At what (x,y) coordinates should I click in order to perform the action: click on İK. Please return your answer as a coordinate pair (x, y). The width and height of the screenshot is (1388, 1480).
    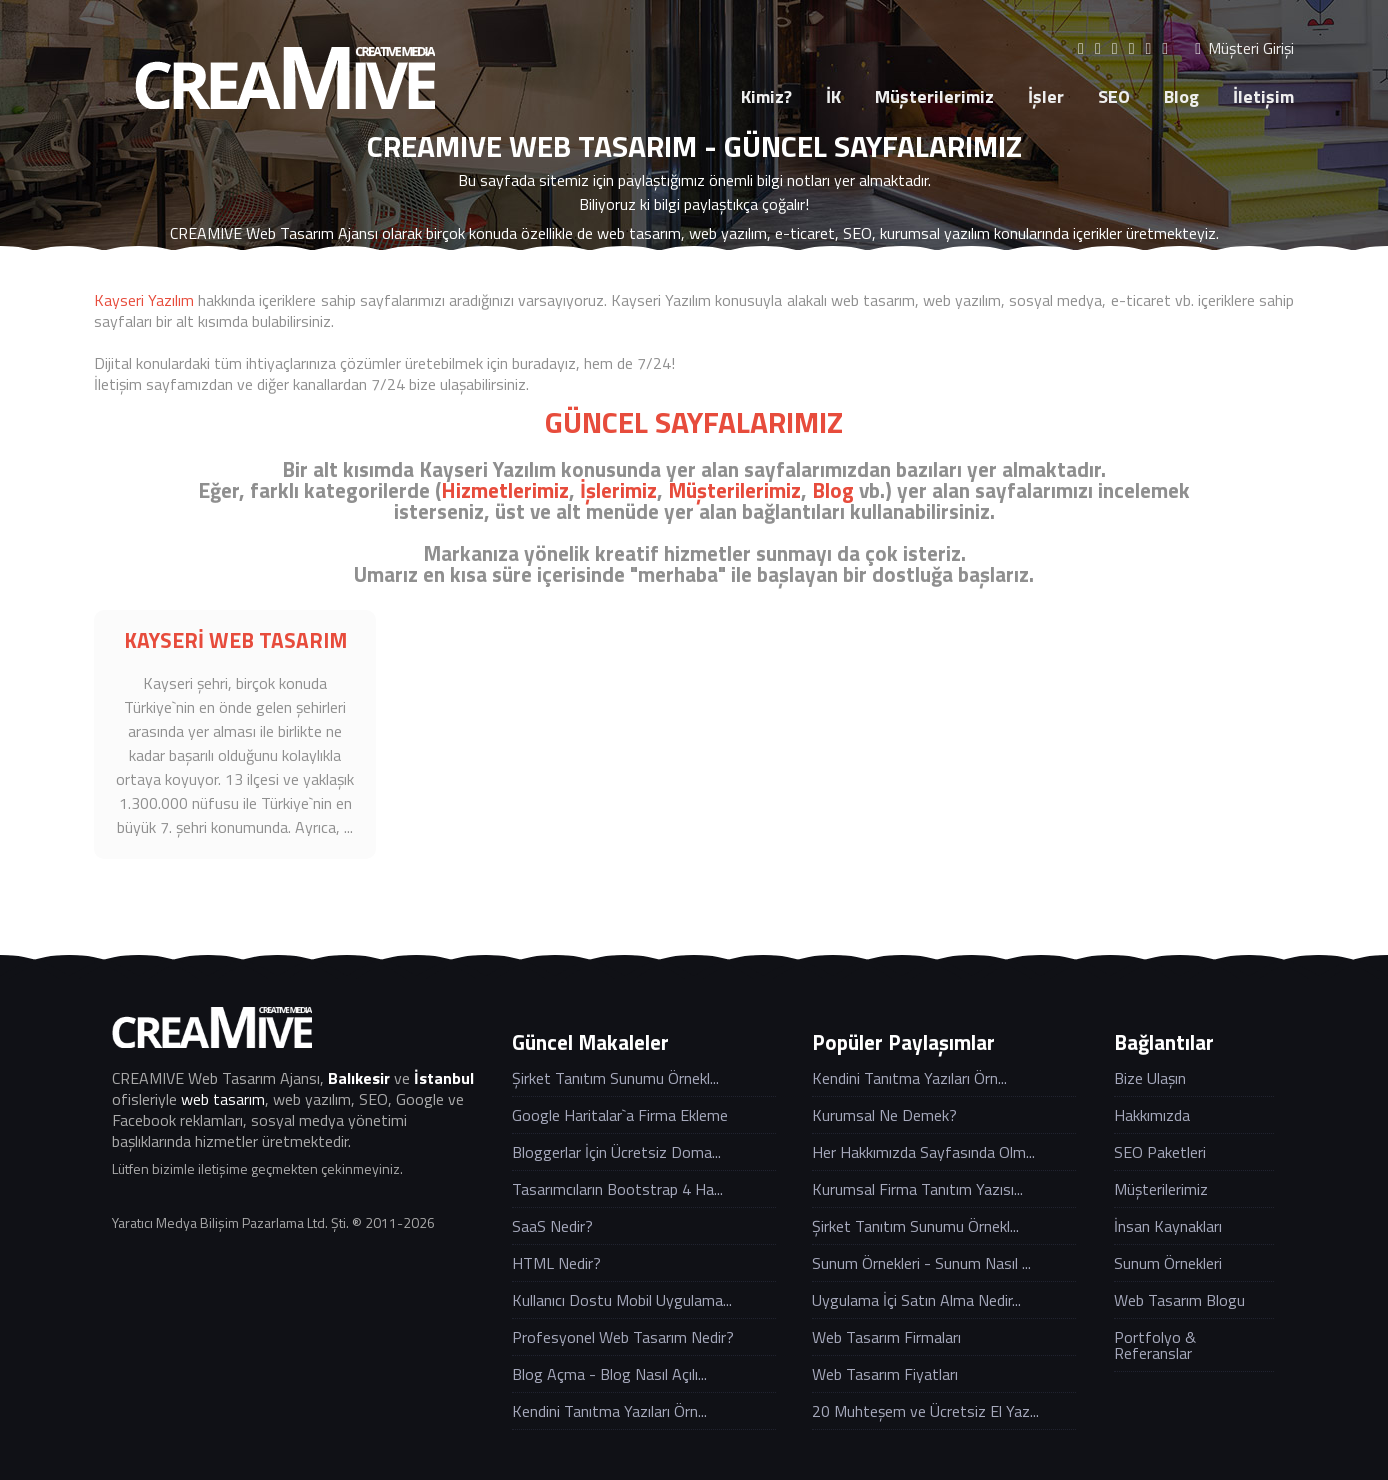
    Looking at the image, I should click on (833, 96).